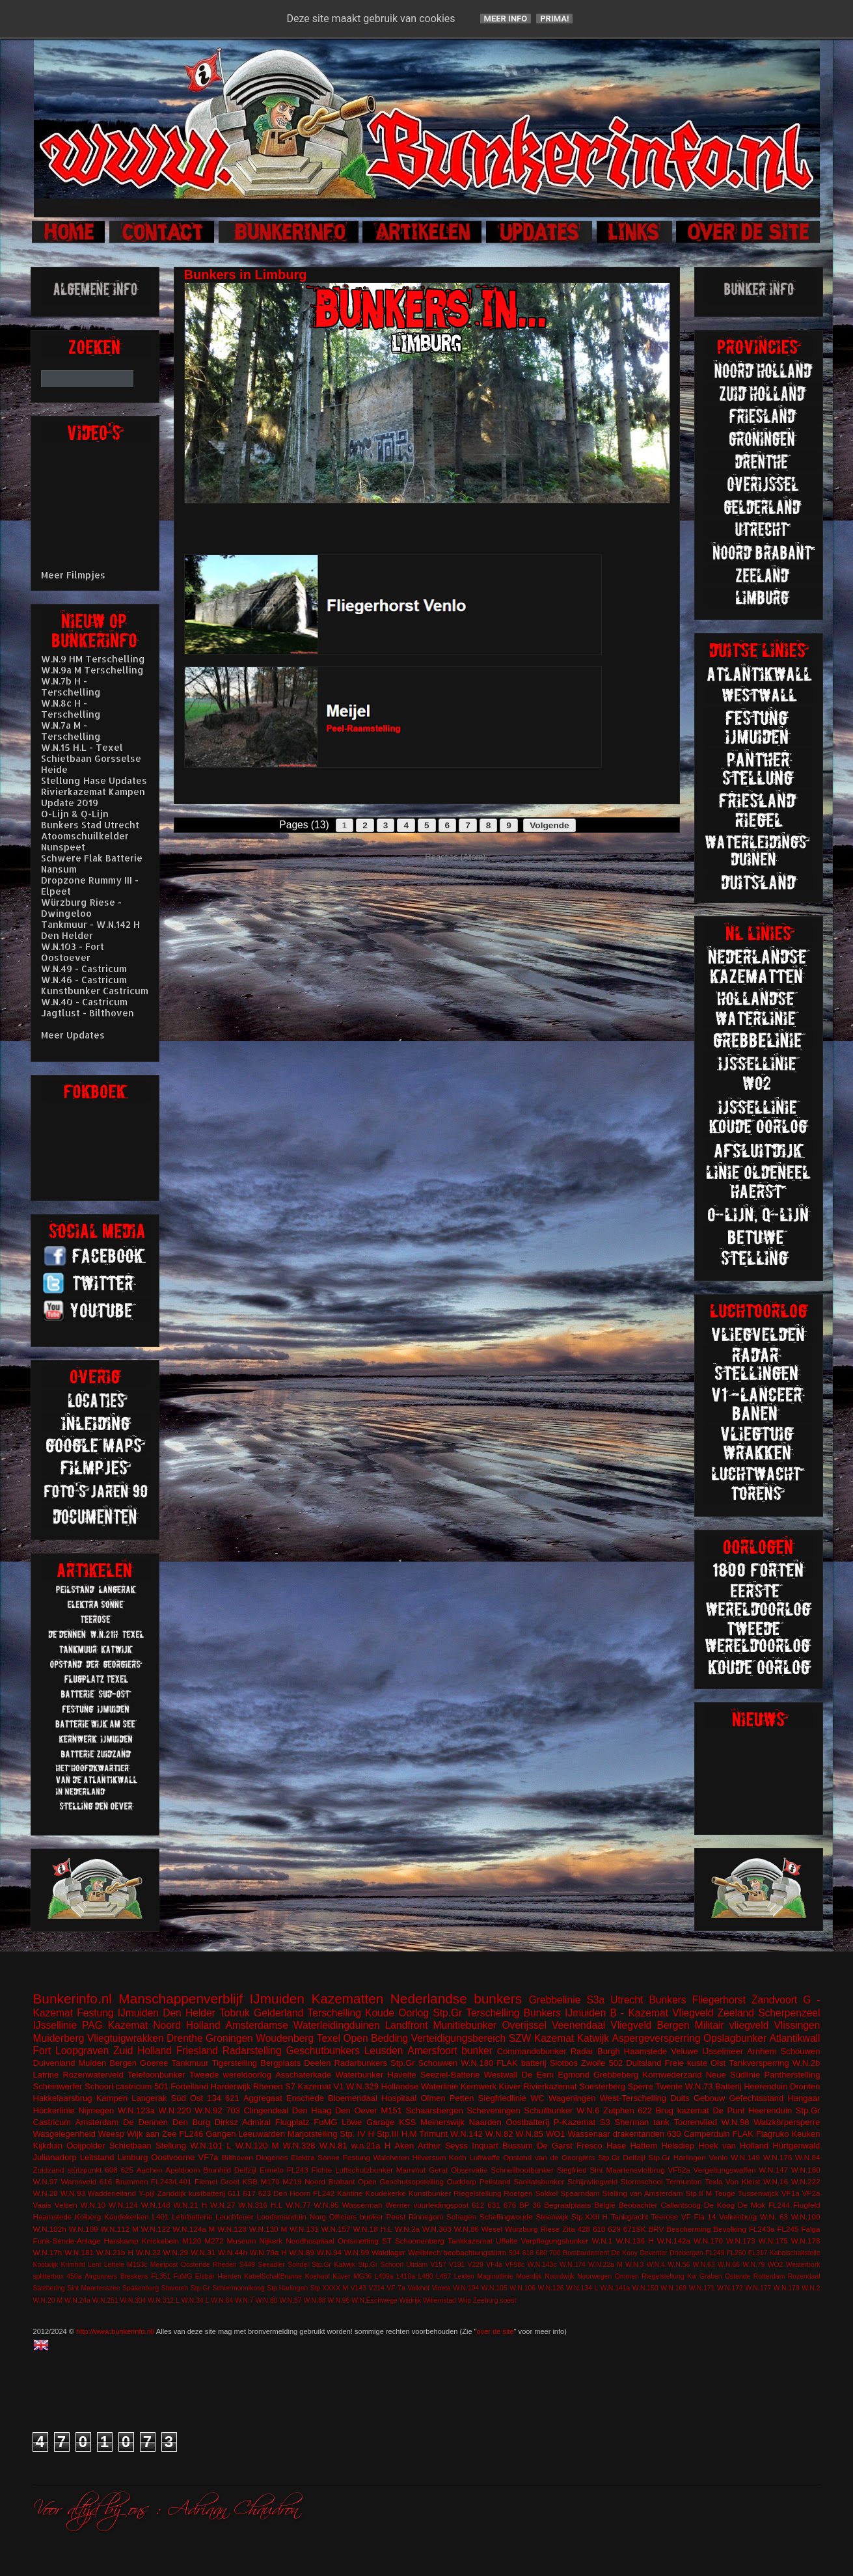  I want to click on Geschutbunkers, so click(323, 2050).